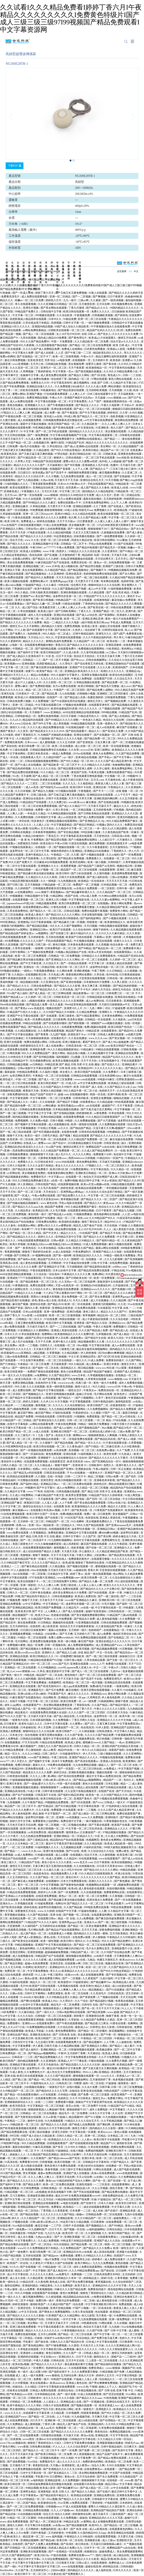 This screenshot has width=144, height=2576. I want to click on 99热最新在线, so click(89, 2323).